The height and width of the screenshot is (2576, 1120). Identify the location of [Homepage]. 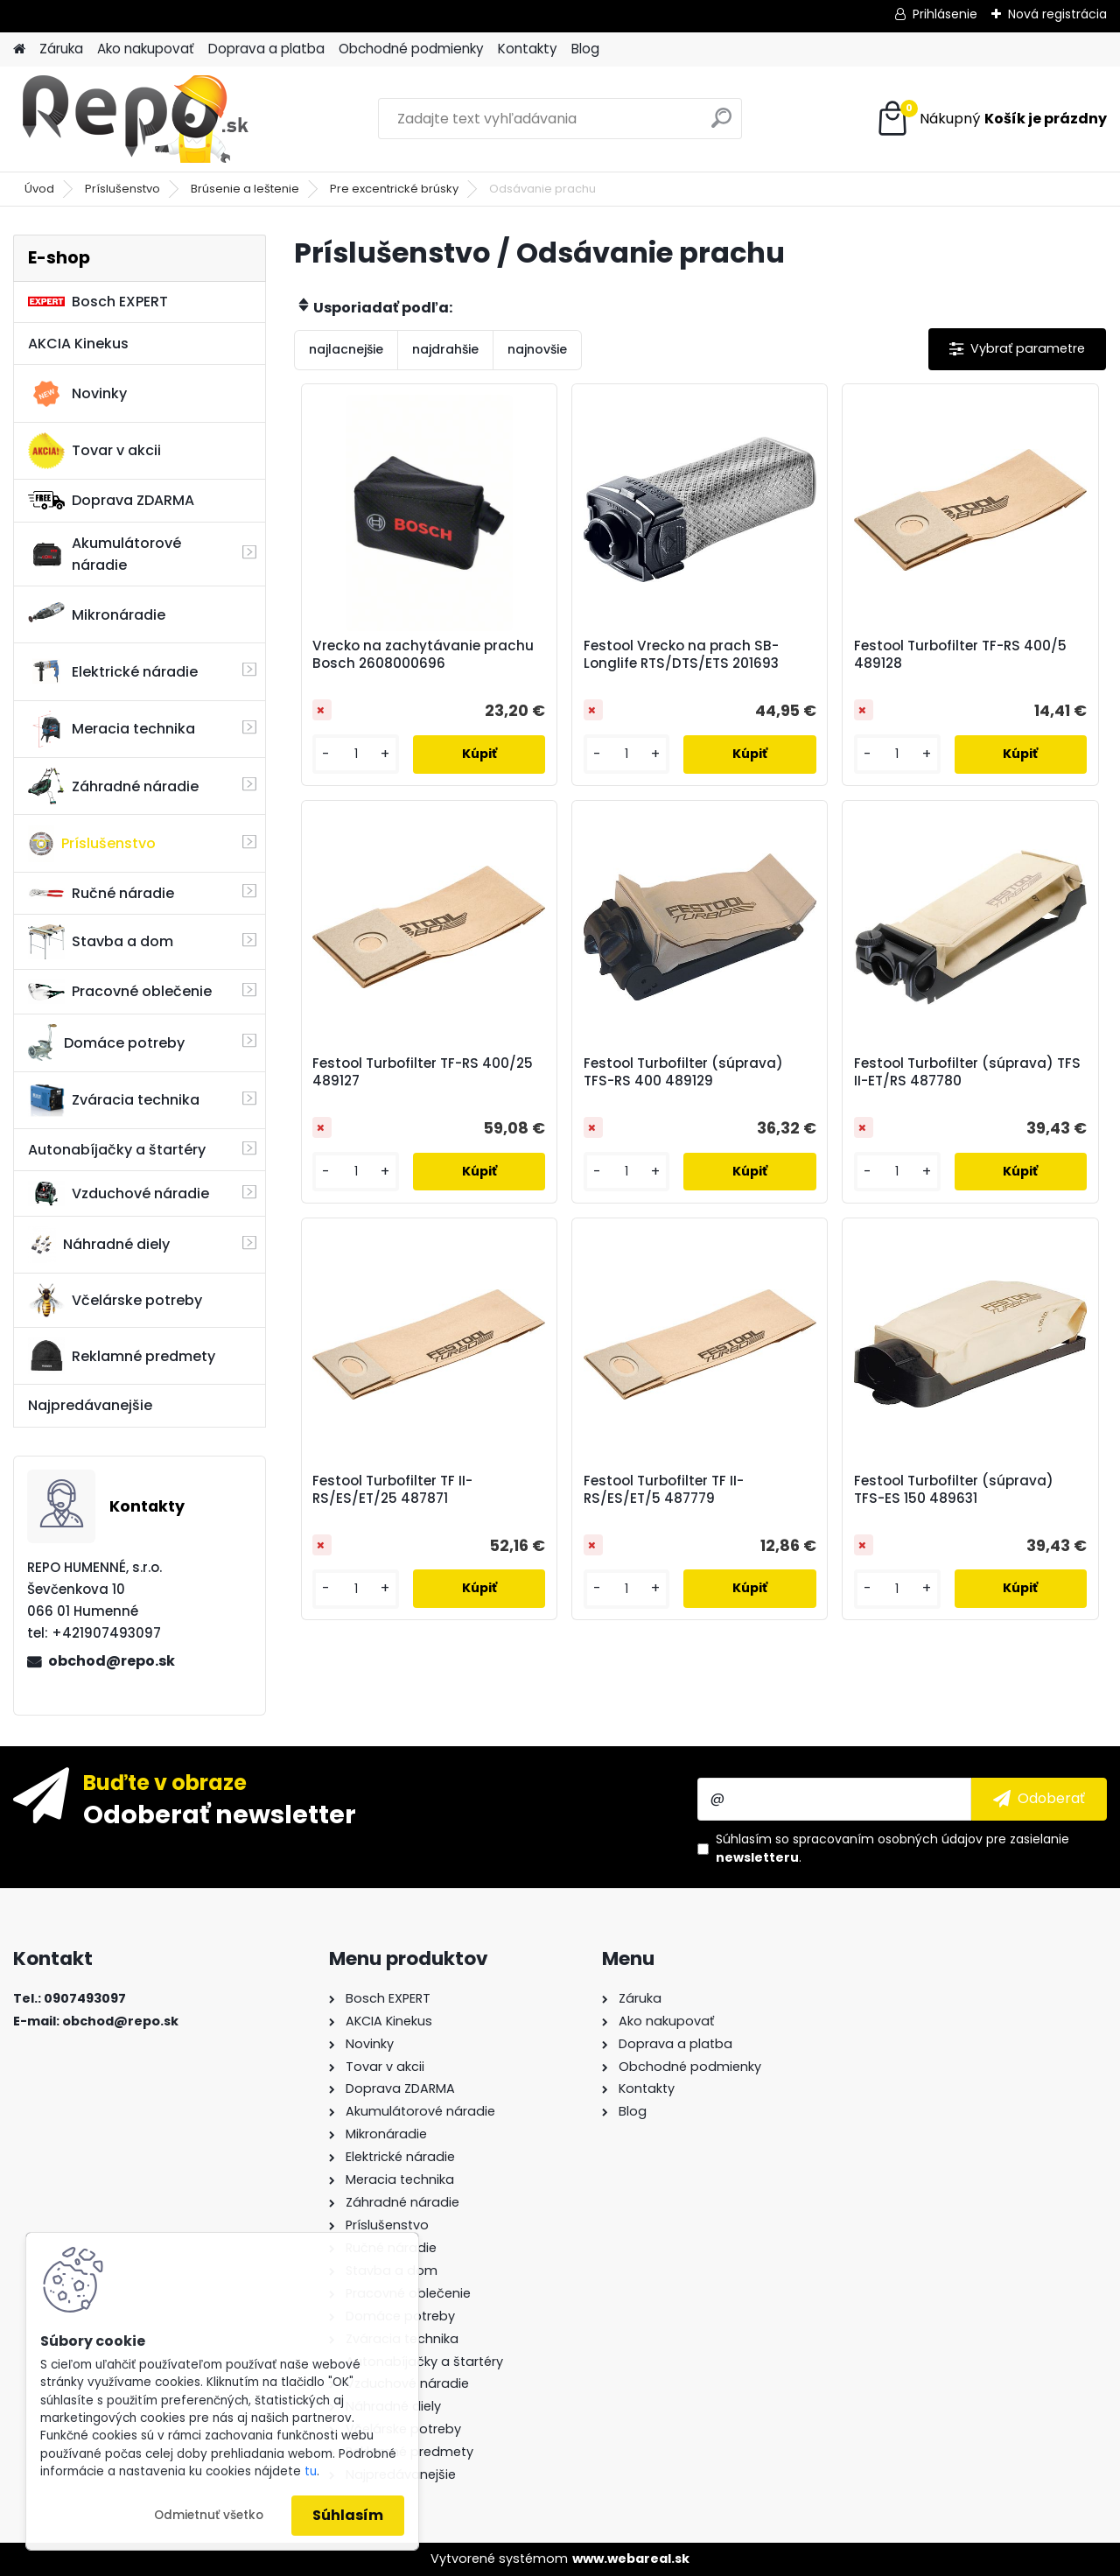
(19, 49).